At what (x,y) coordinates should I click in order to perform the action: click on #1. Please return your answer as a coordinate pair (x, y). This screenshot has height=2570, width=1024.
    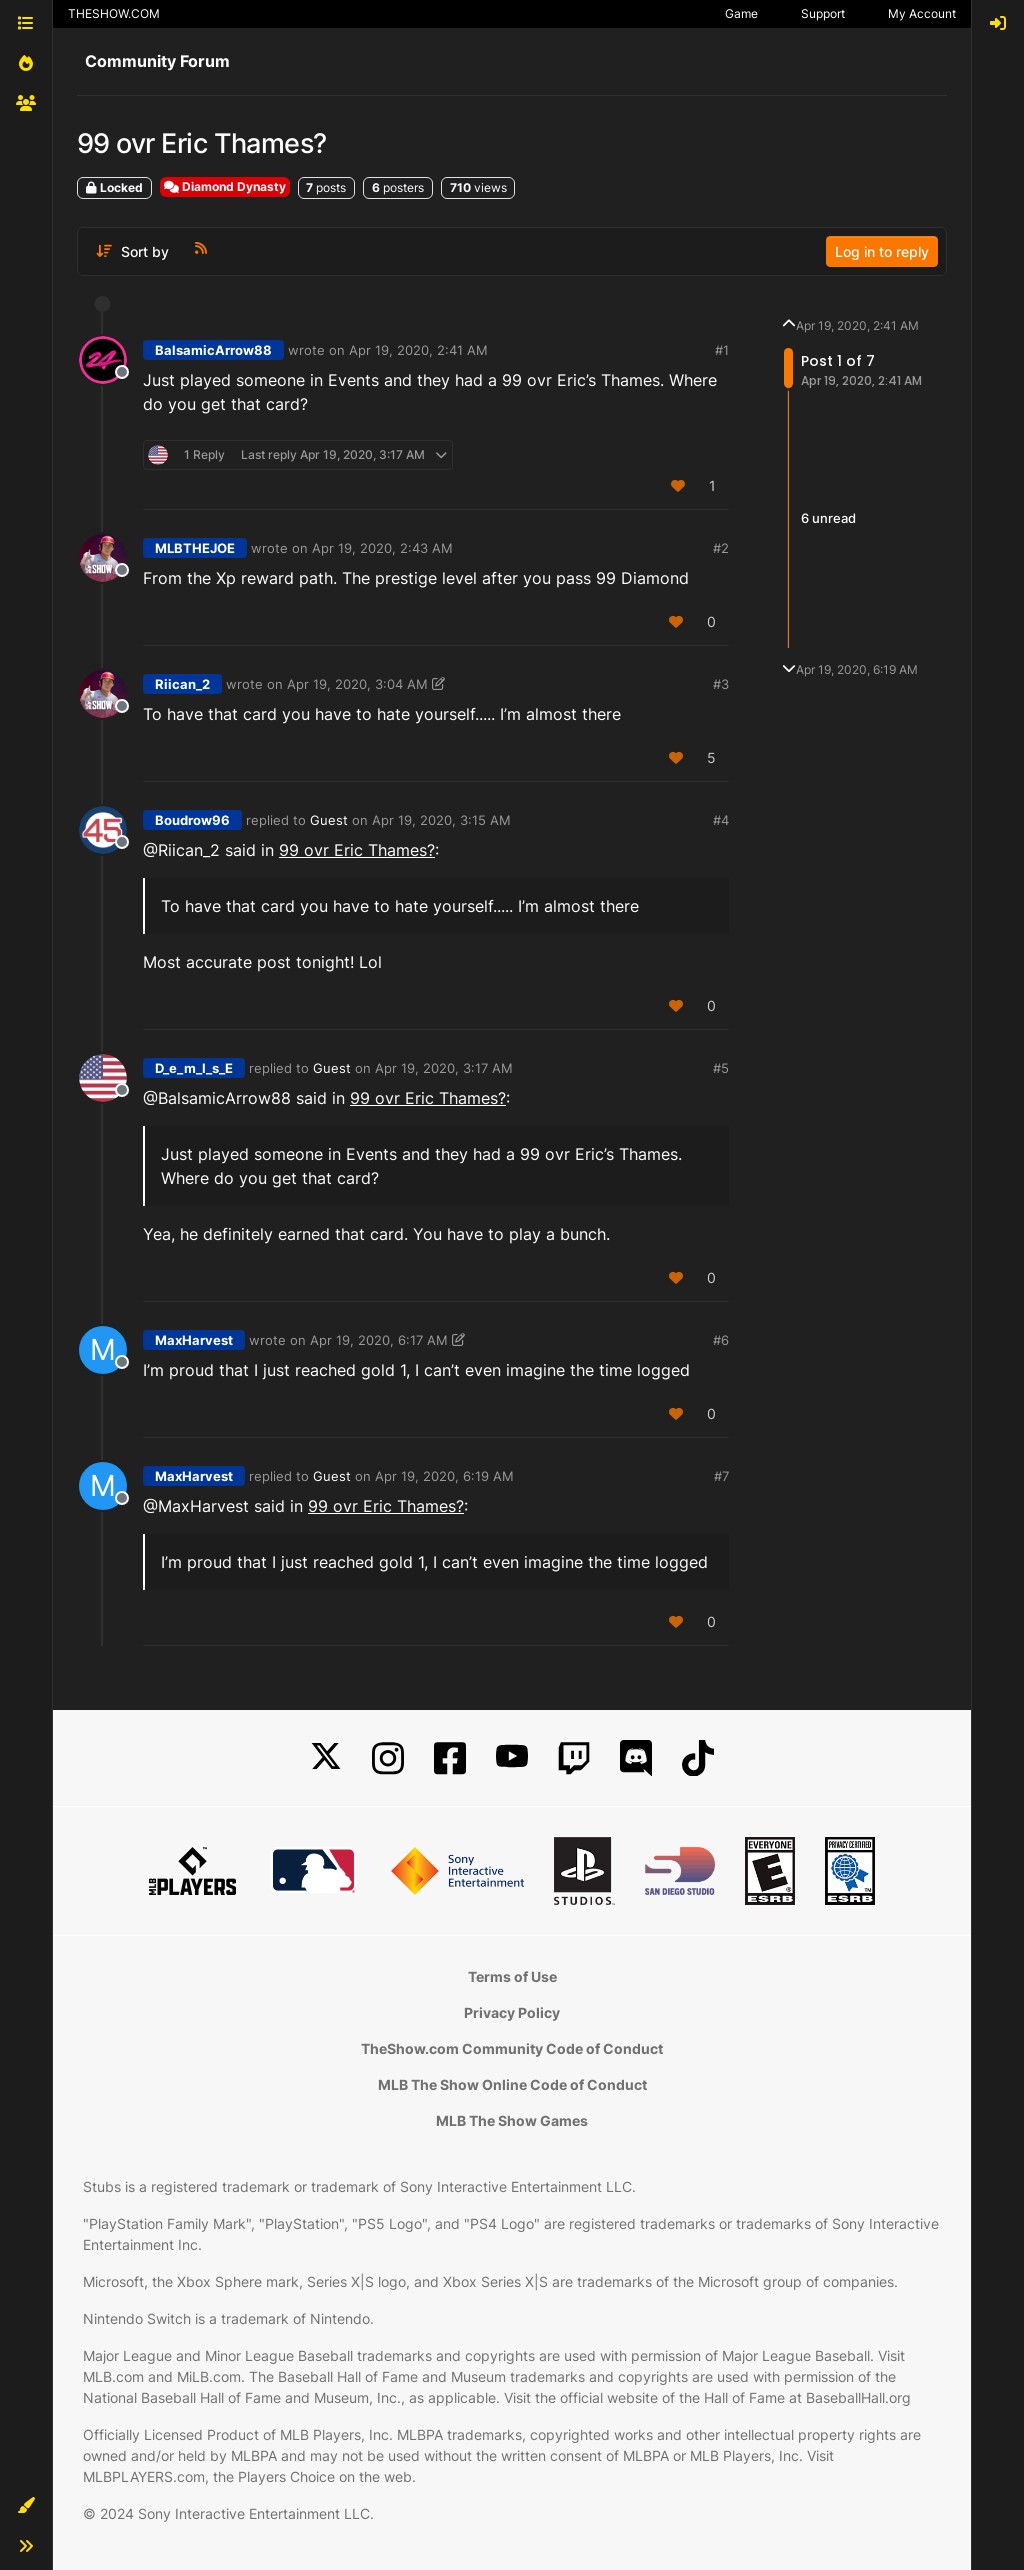
    Looking at the image, I should click on (722, 350).